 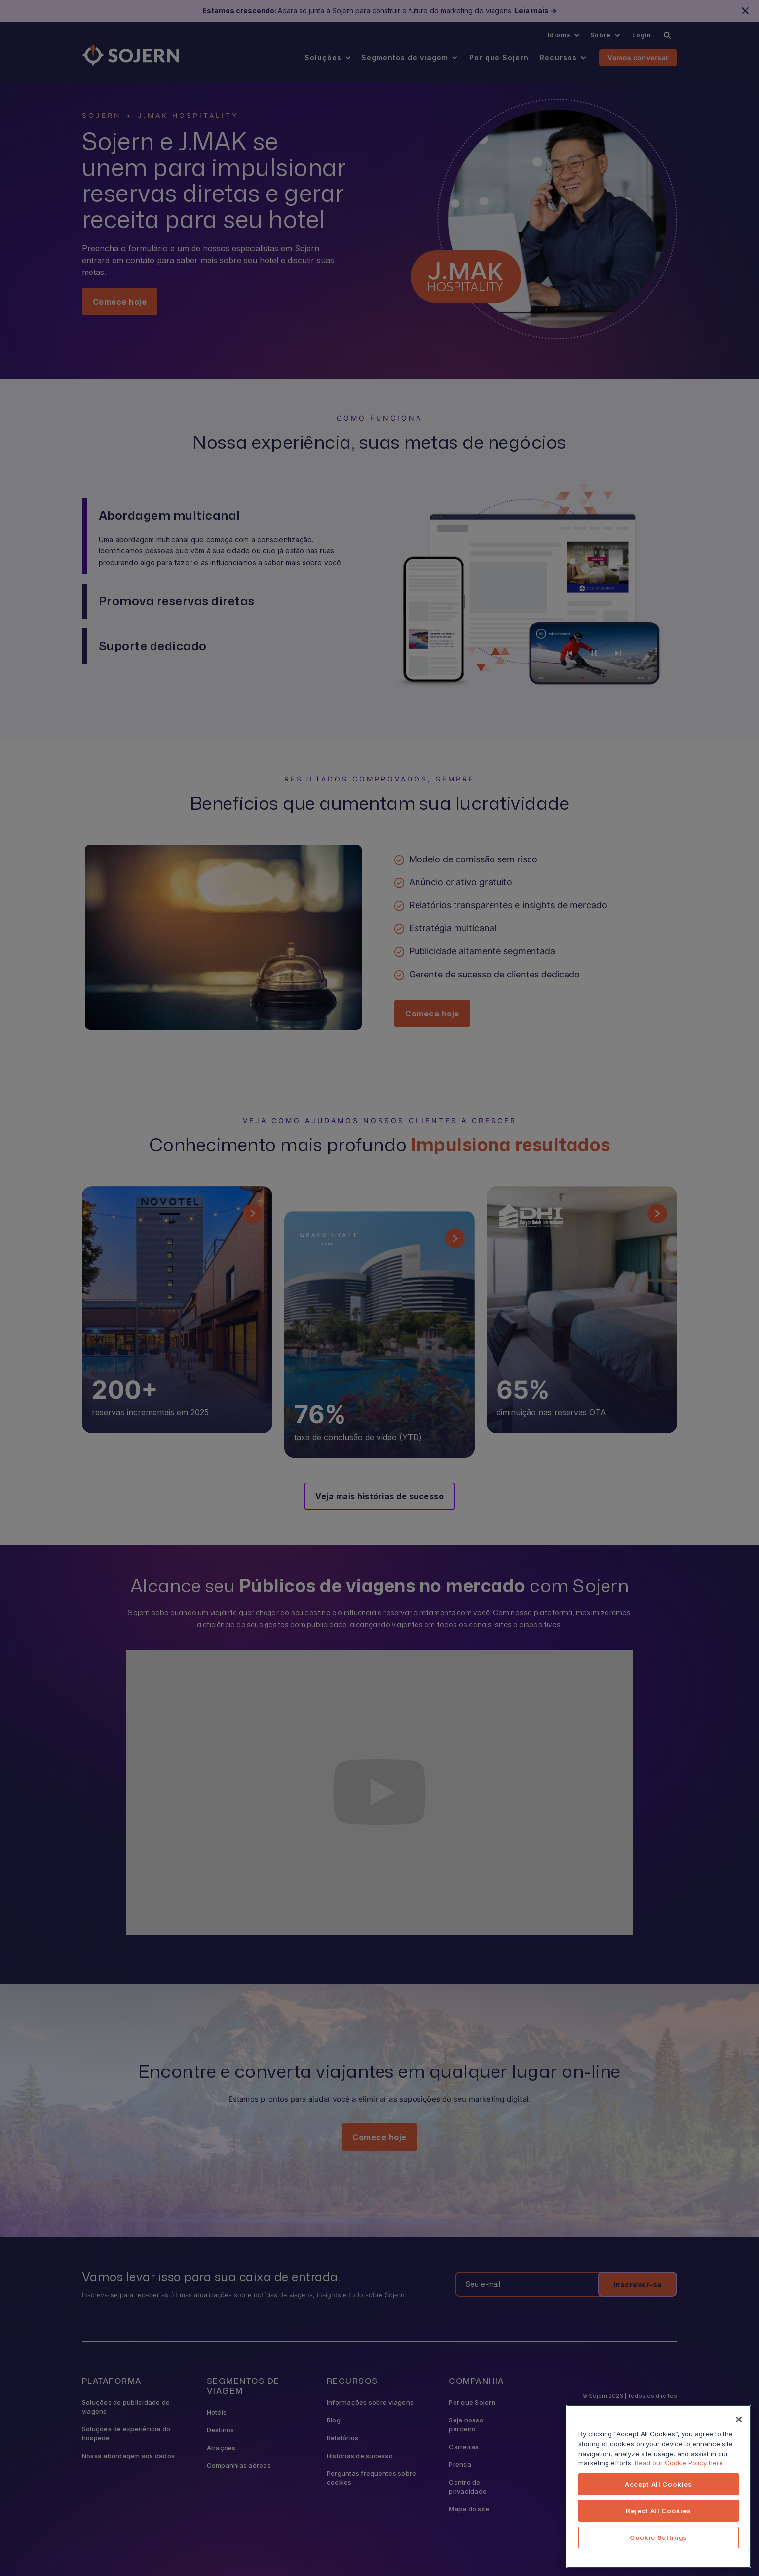 What do you see at coordinates (658, 2537) in the screenshot?
I see `Cookie Settings` at bounding box center [658, 2537].